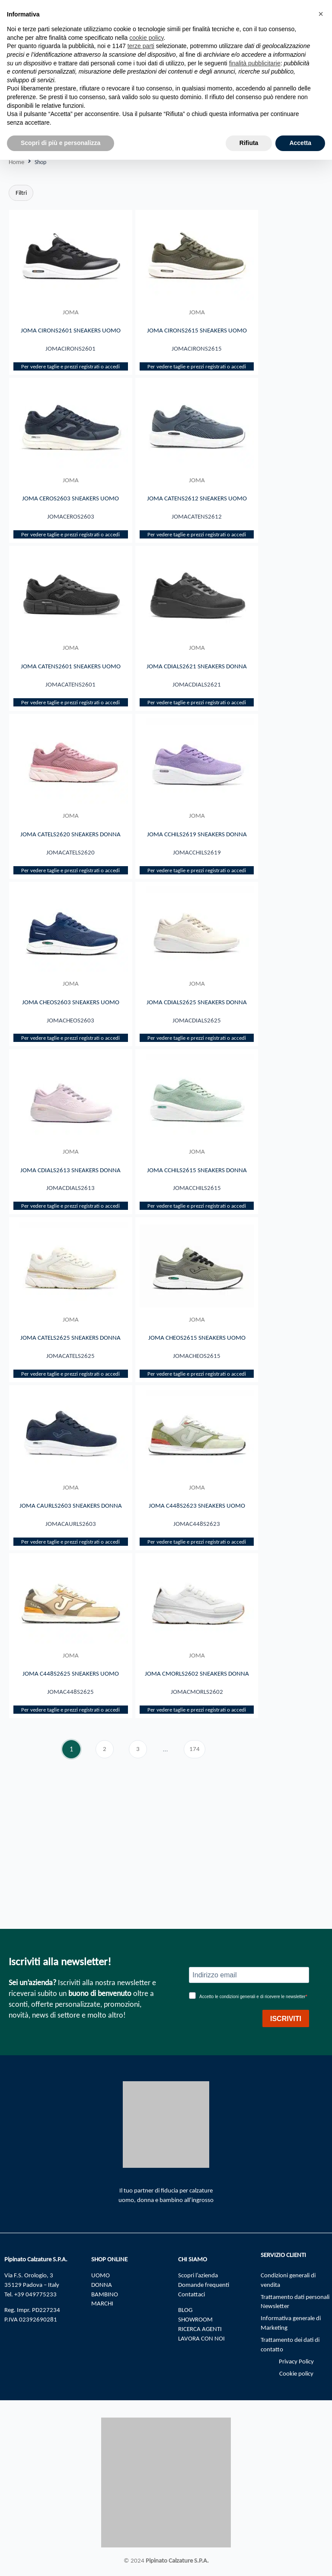 Image resolution: width=332 pixels, height=2576 pixels. Describe the element at coordinates (60, 142) in the screenshot. I see `Scopri di più e personalizza [button]` at that location.